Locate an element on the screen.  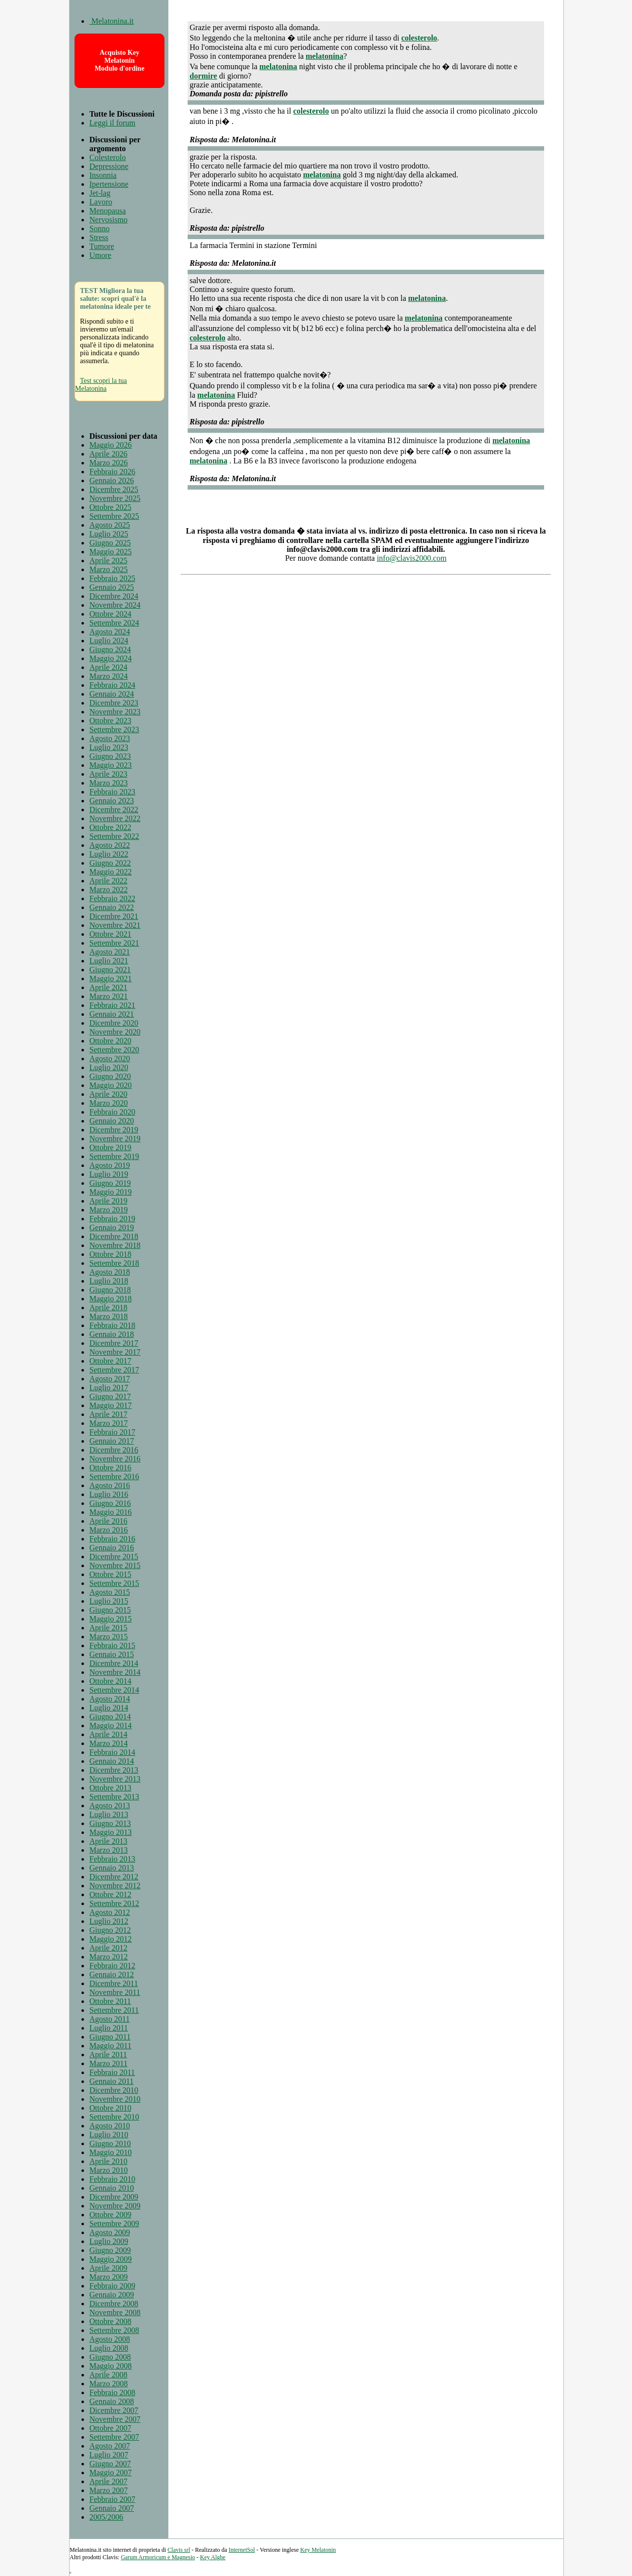
Test scopri la tua Melatonina is located at coordinates (101, 384).